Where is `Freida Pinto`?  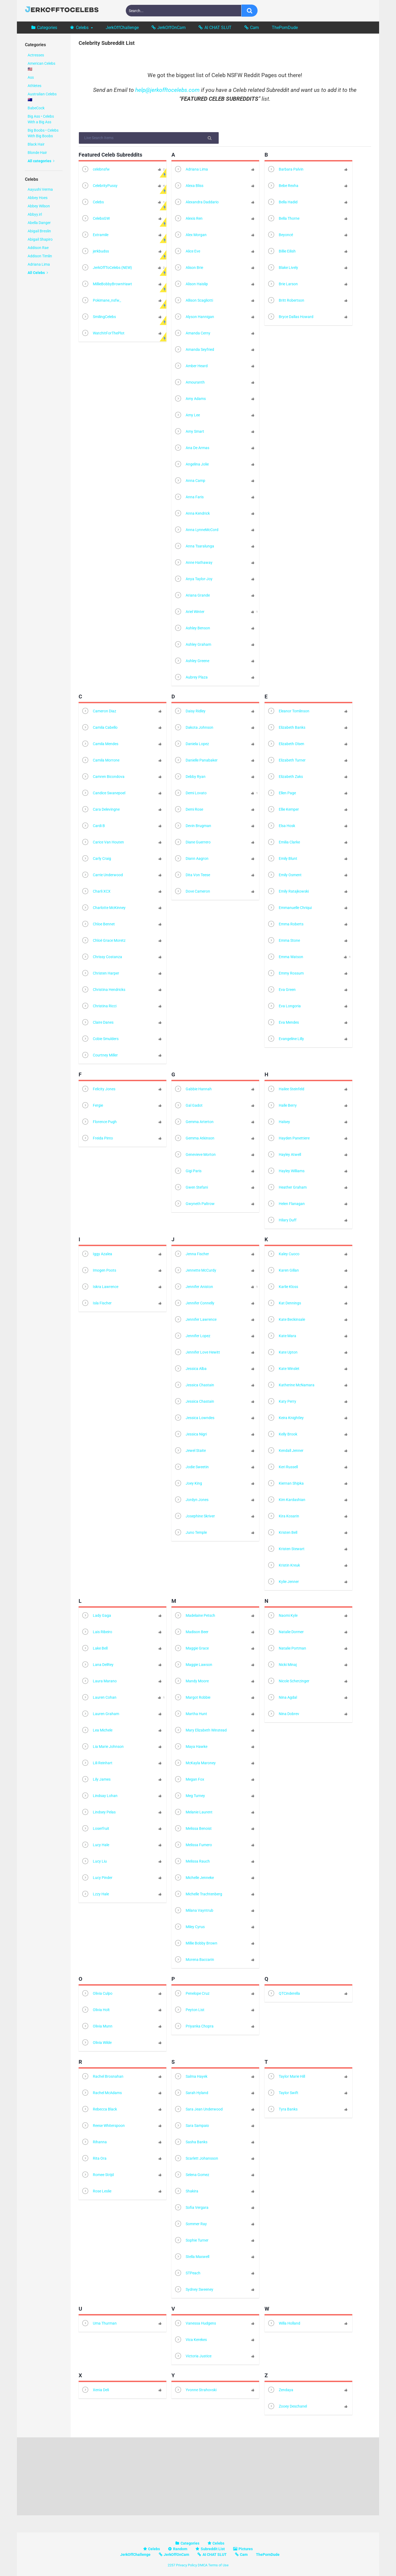 Freida Pinto is located at coordinates (97, 1138).